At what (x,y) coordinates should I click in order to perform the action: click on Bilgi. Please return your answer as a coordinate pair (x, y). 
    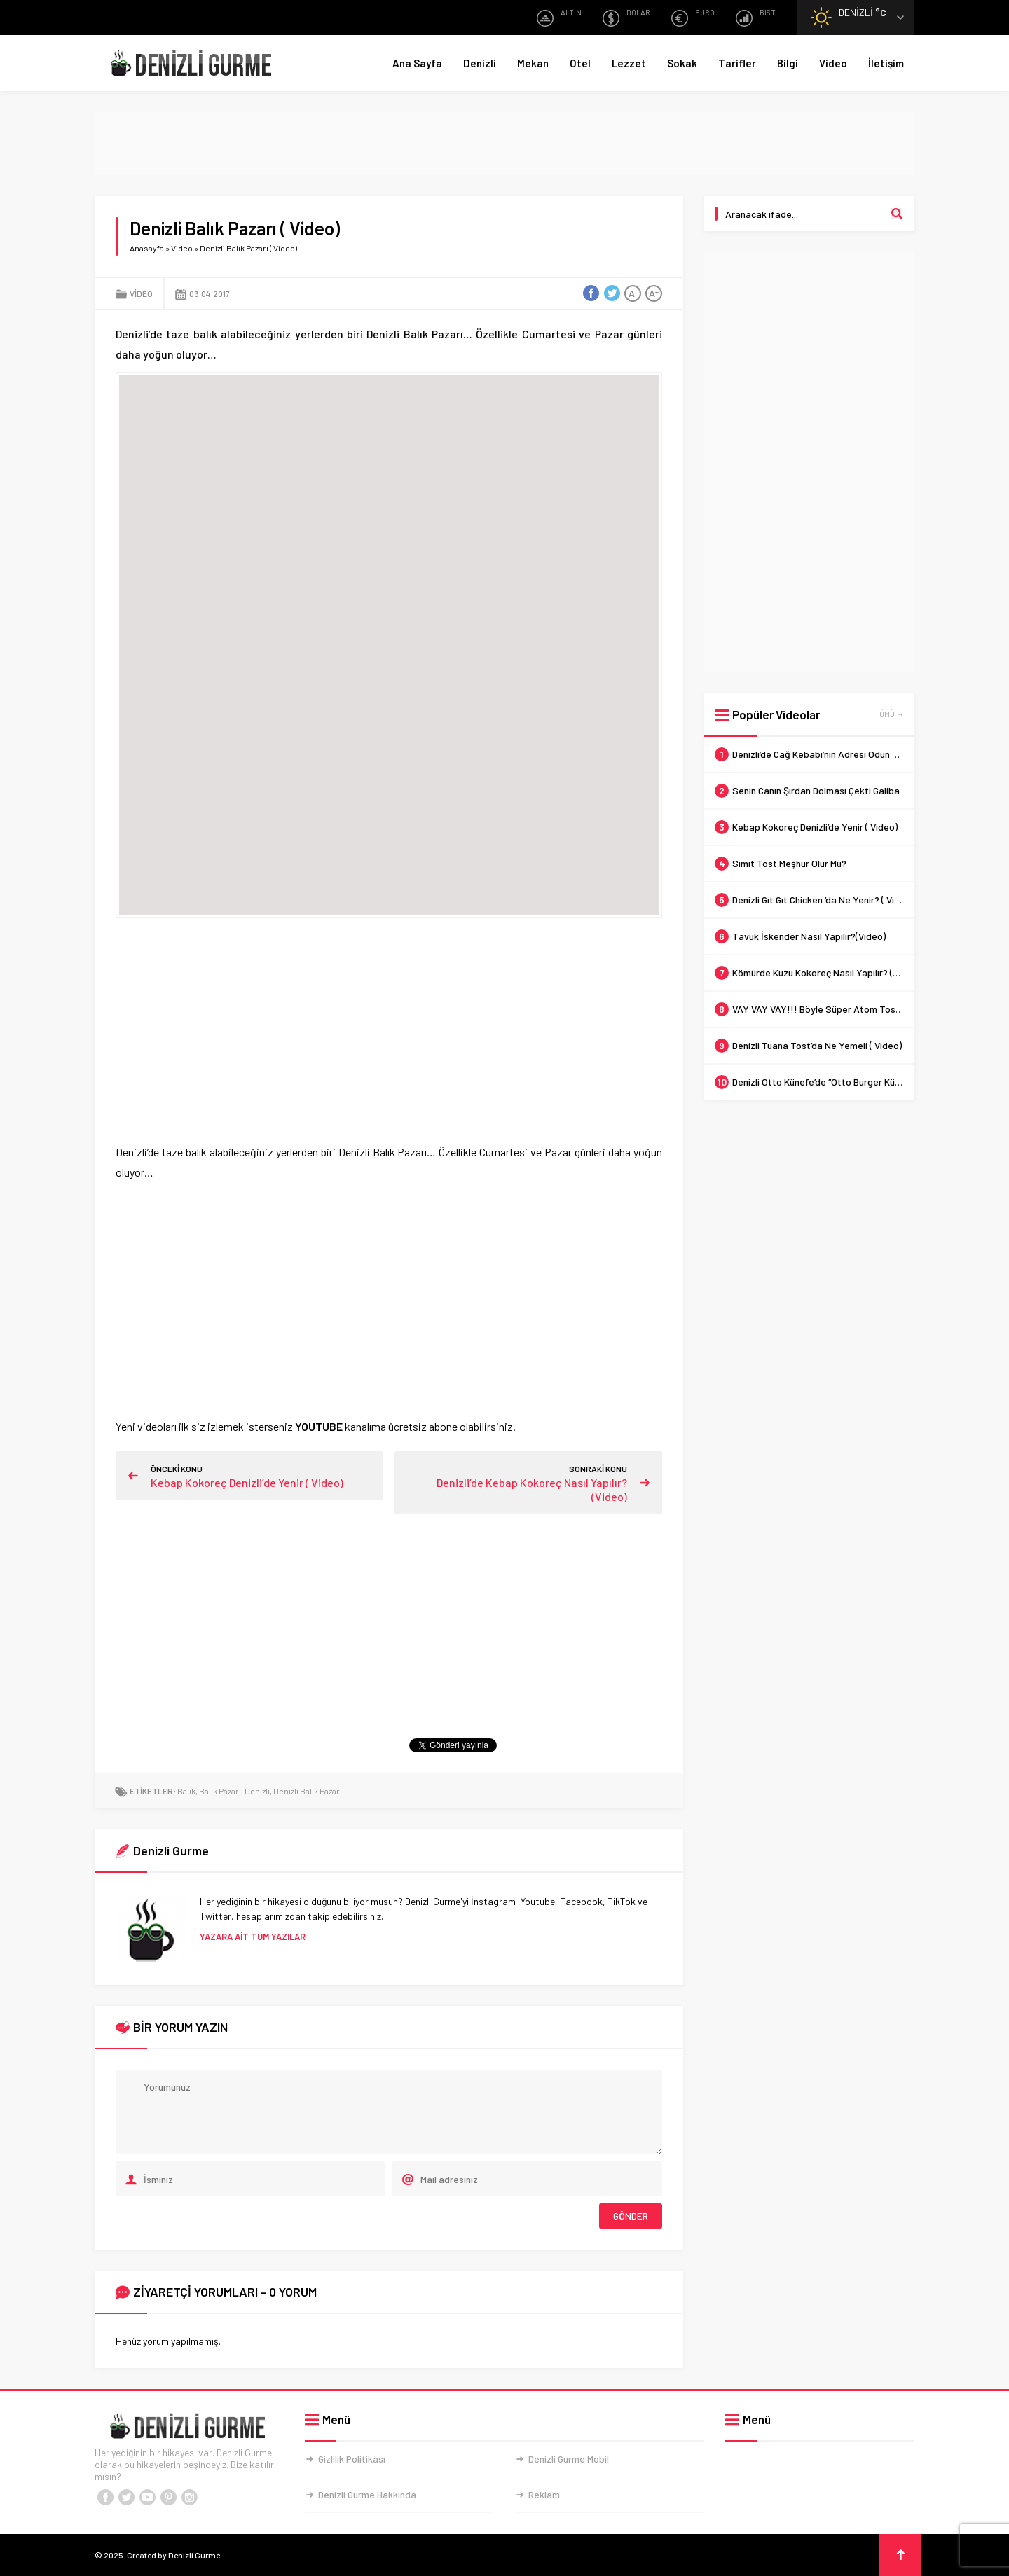
    Looking at the image, I should click on (787, 63).